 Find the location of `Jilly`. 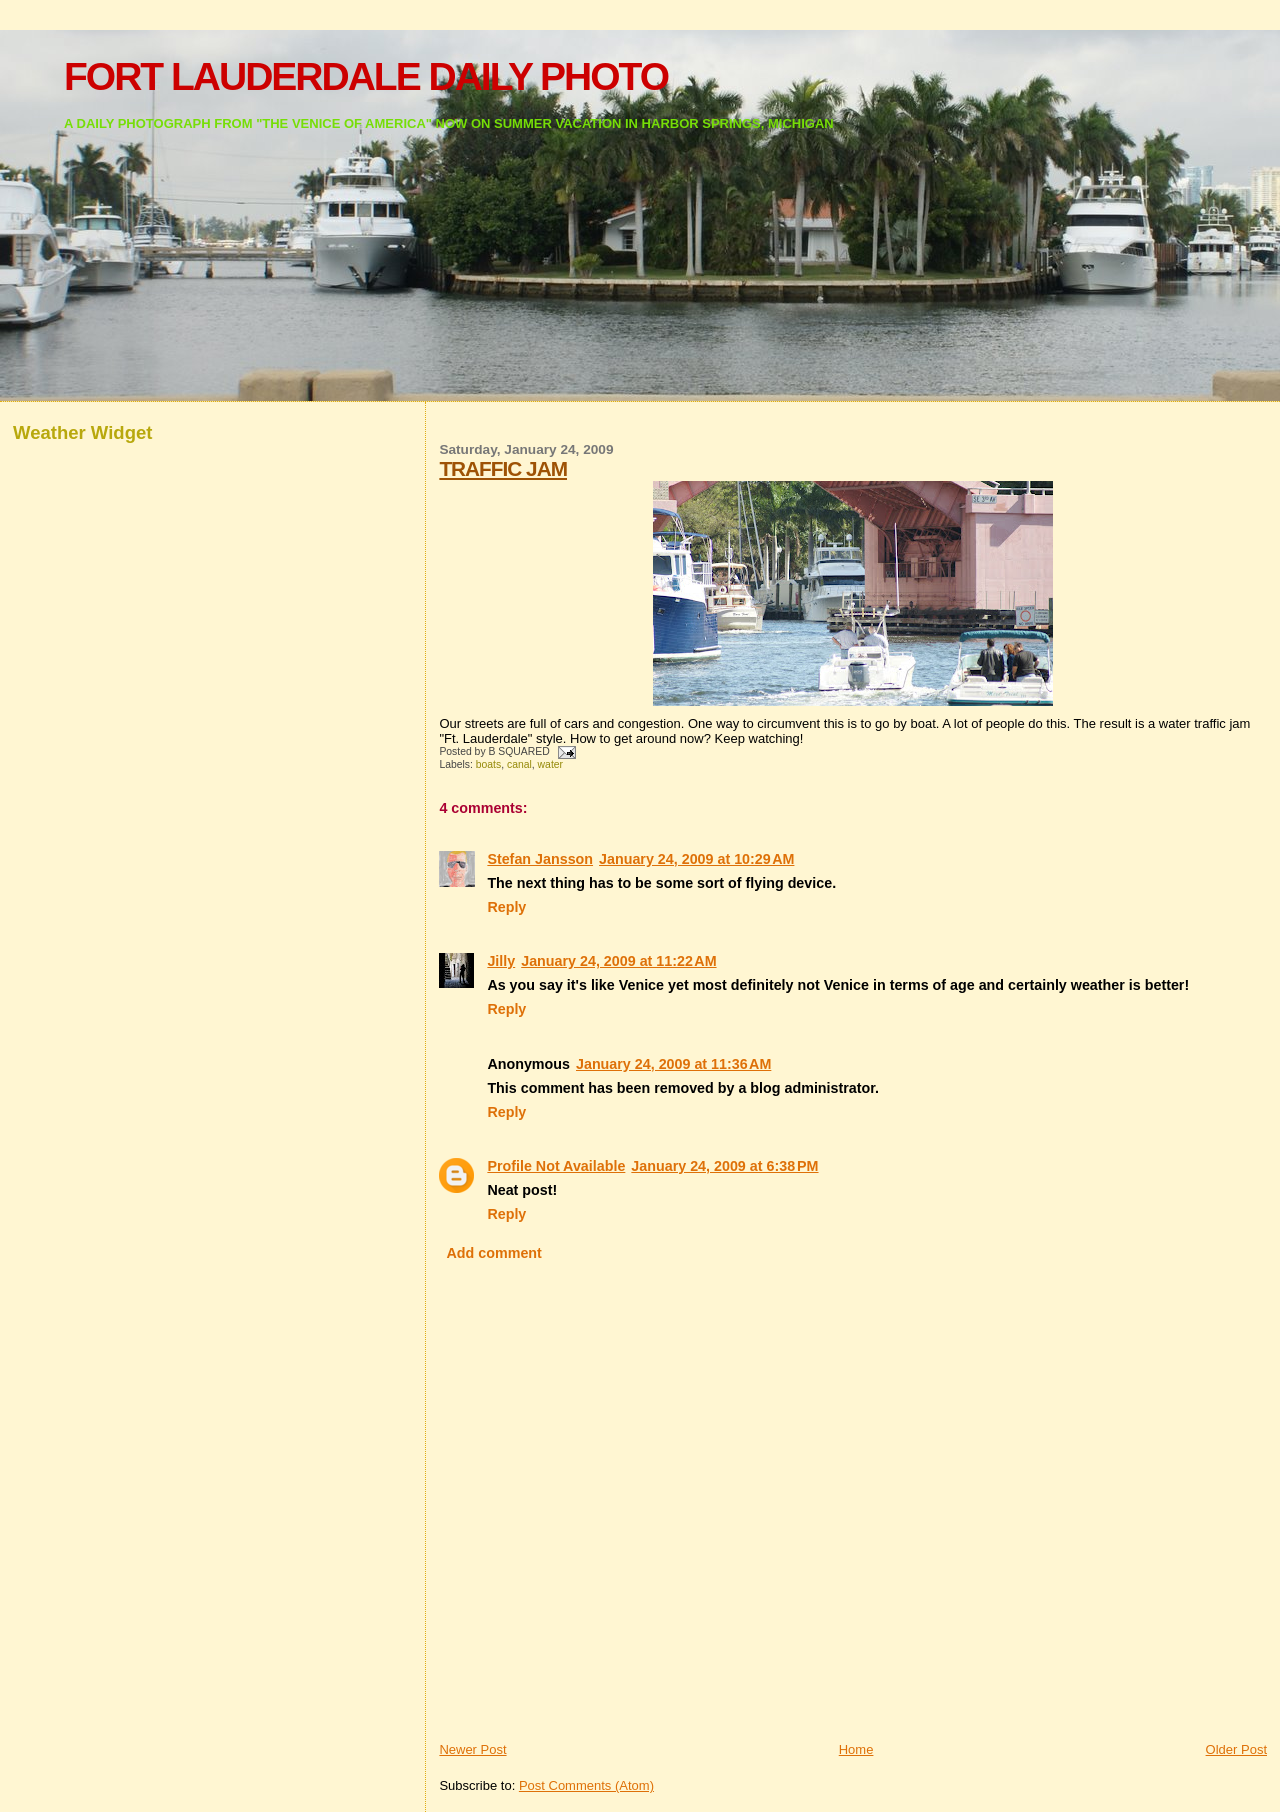

Jilly is located at coordinates (501, 961).